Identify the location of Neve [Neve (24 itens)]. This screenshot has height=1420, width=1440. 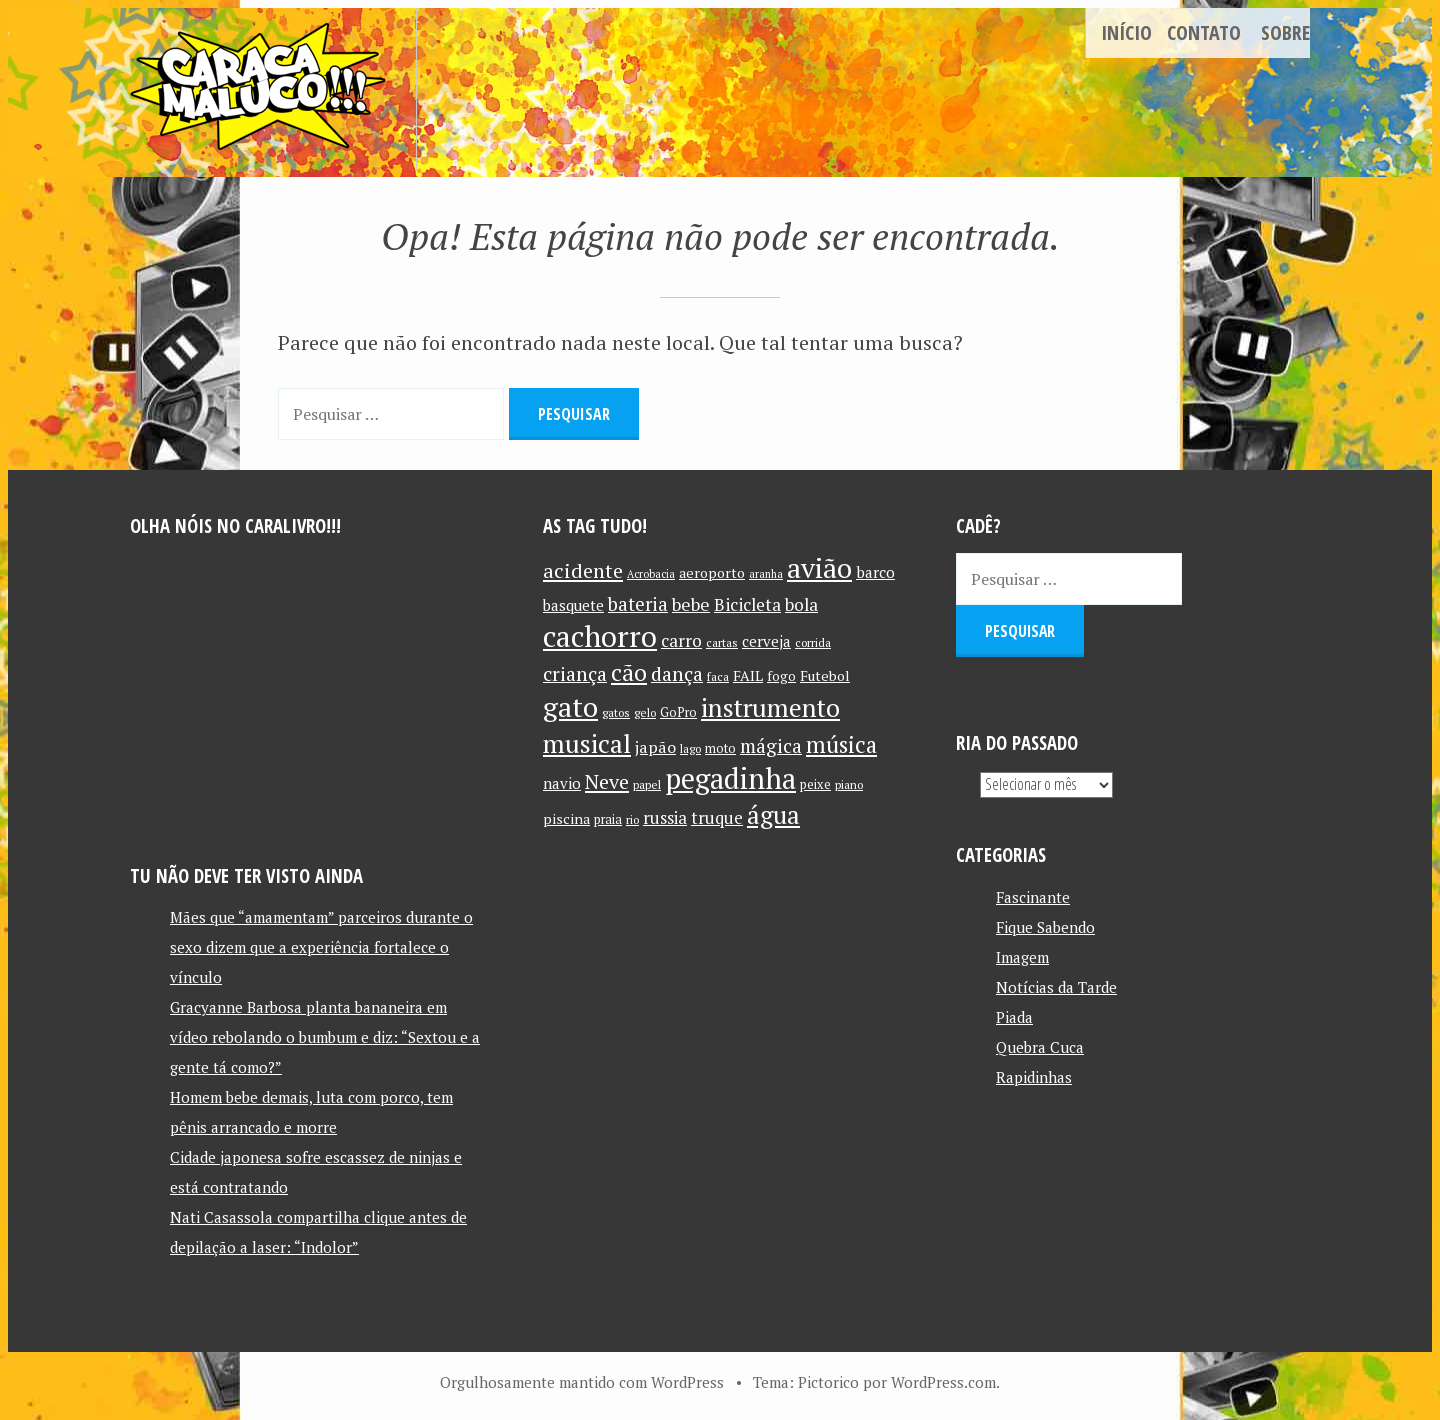
(607, 780).